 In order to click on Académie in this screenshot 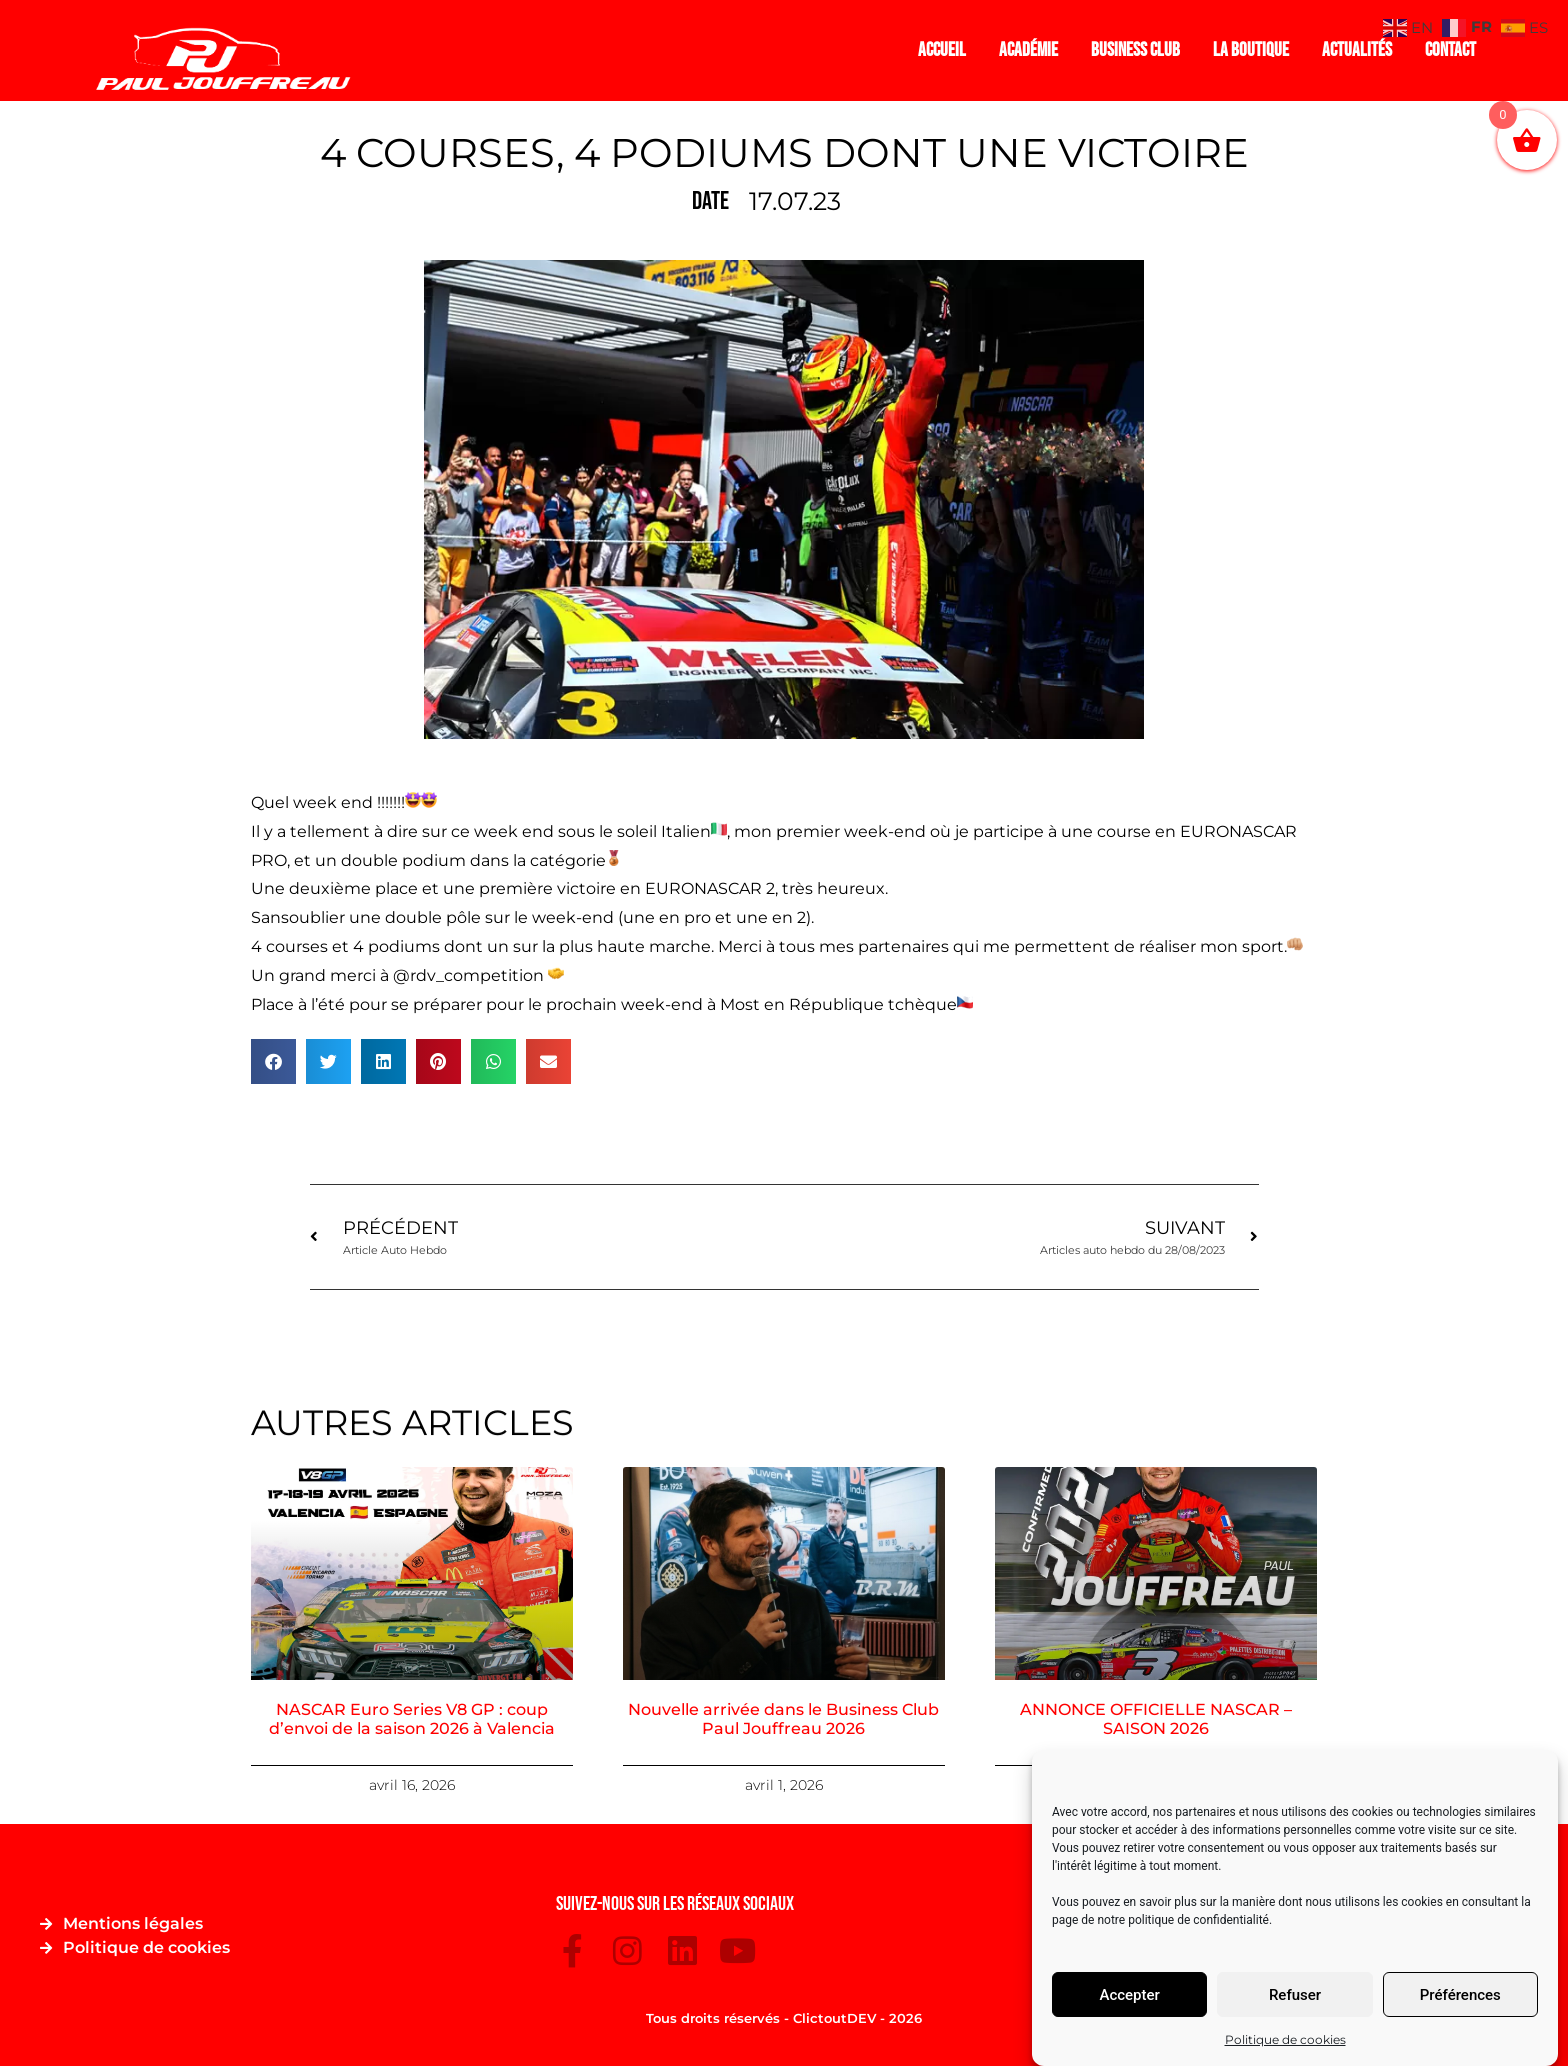, I will do `click(1028, 50)`.